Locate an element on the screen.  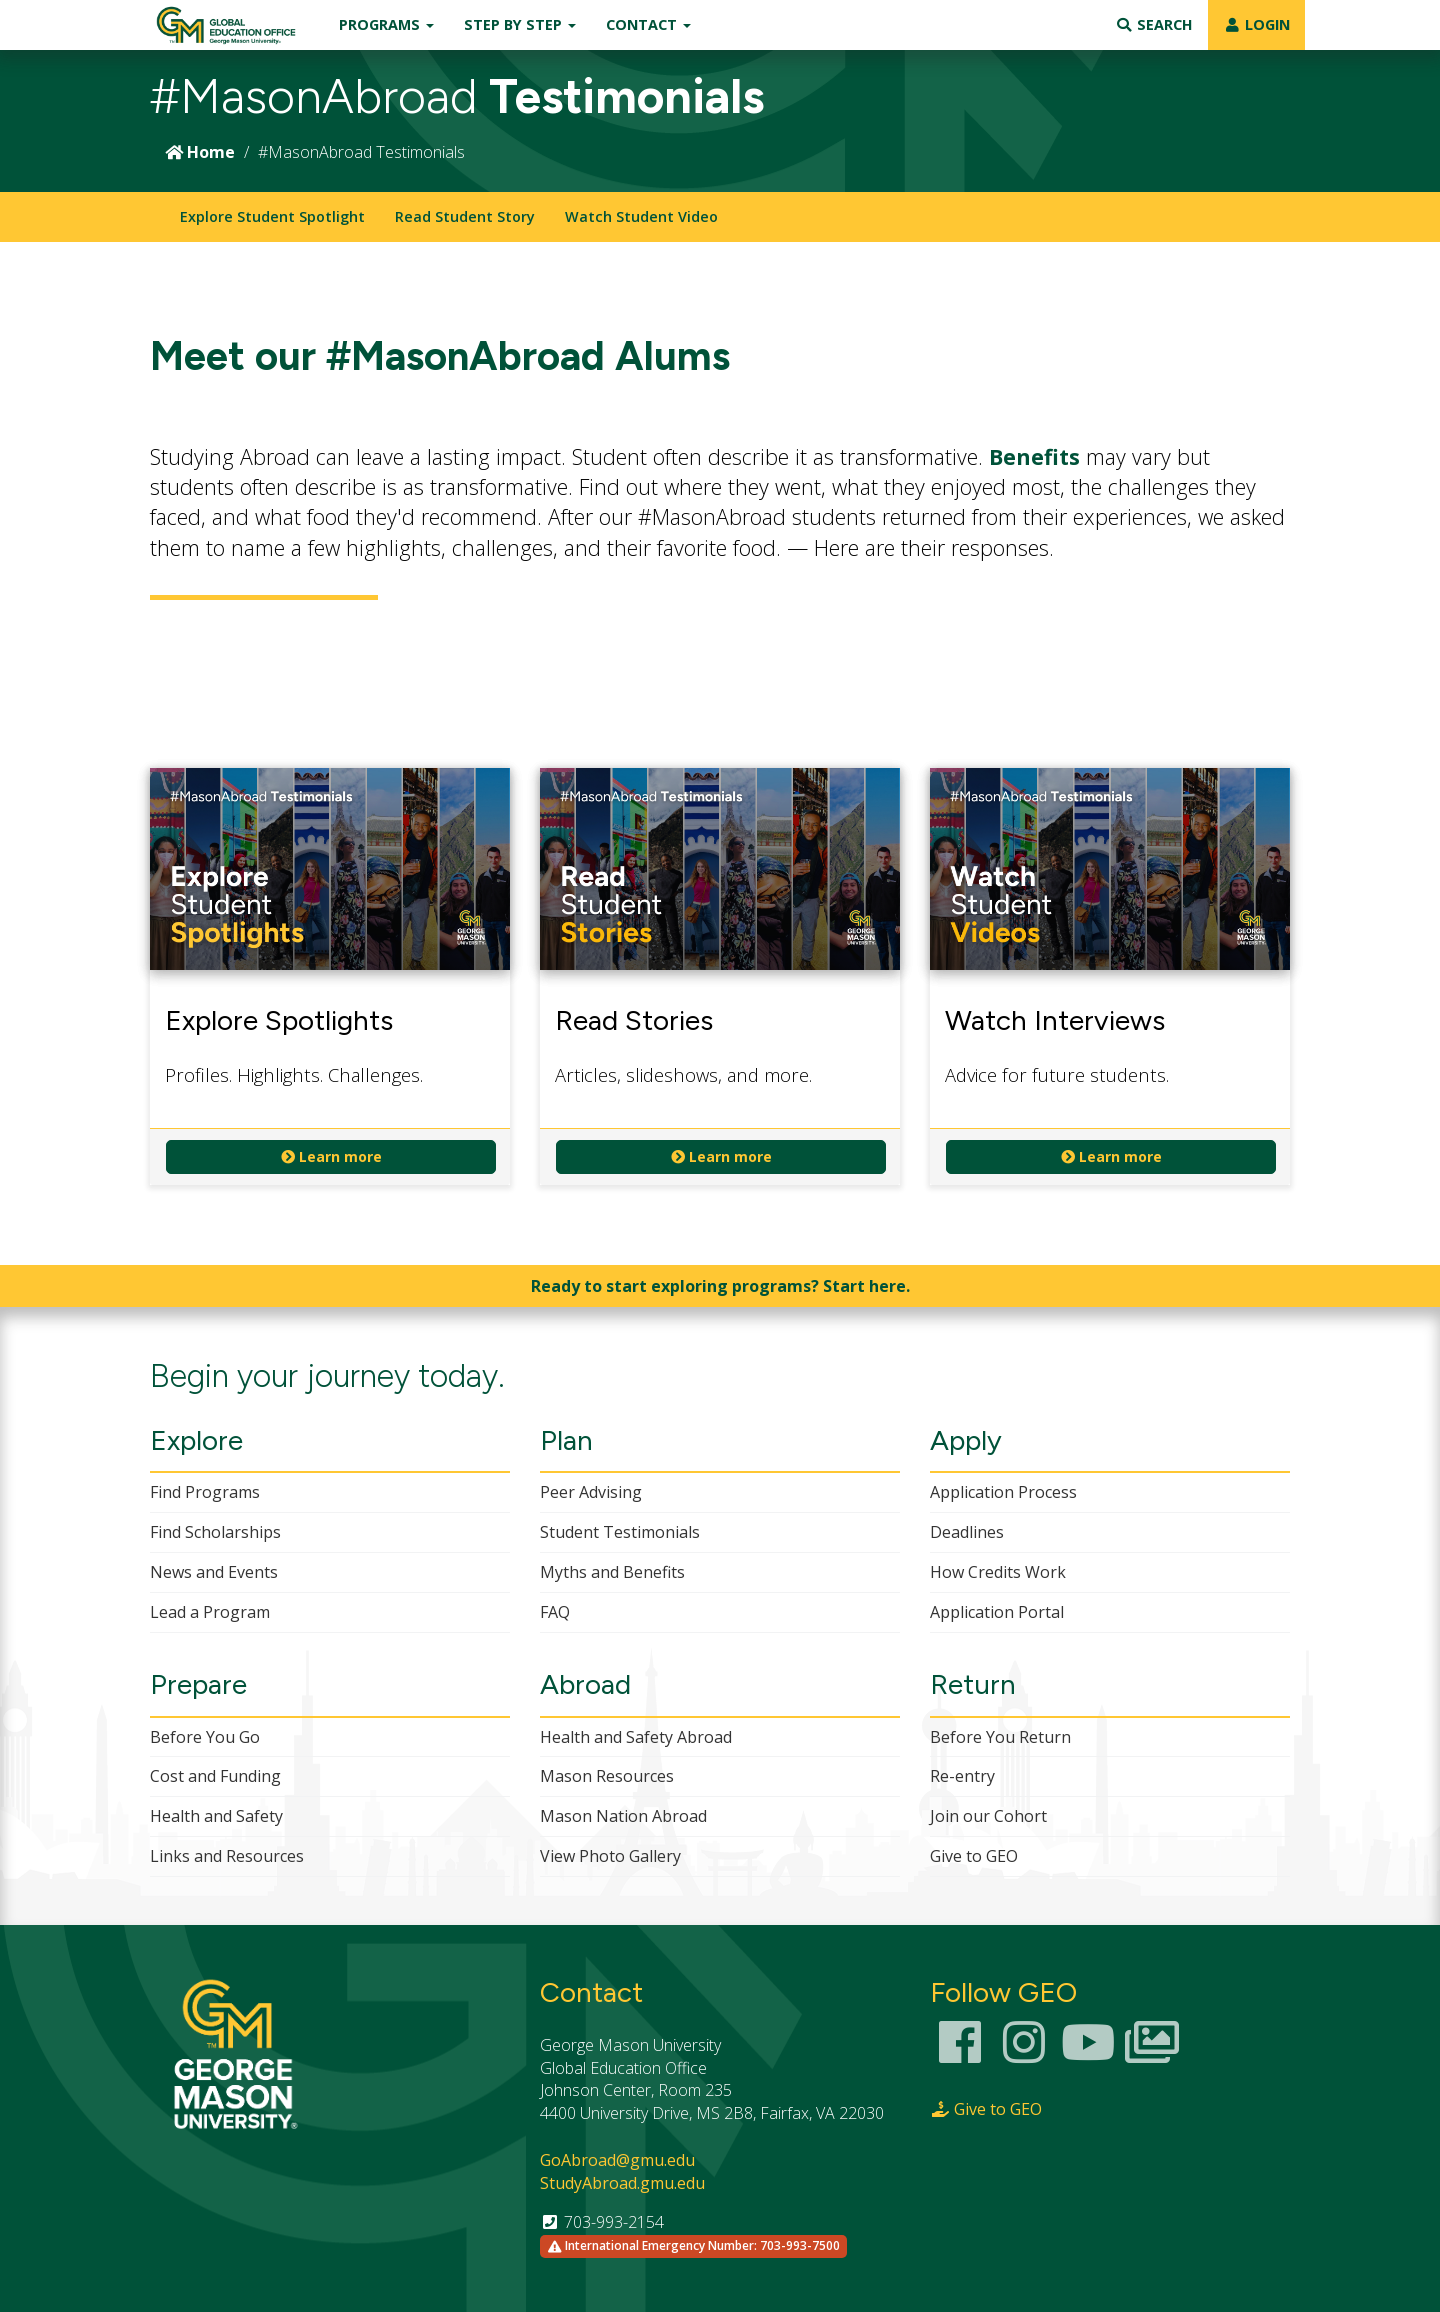
Home is located at coordinates (200, 152).